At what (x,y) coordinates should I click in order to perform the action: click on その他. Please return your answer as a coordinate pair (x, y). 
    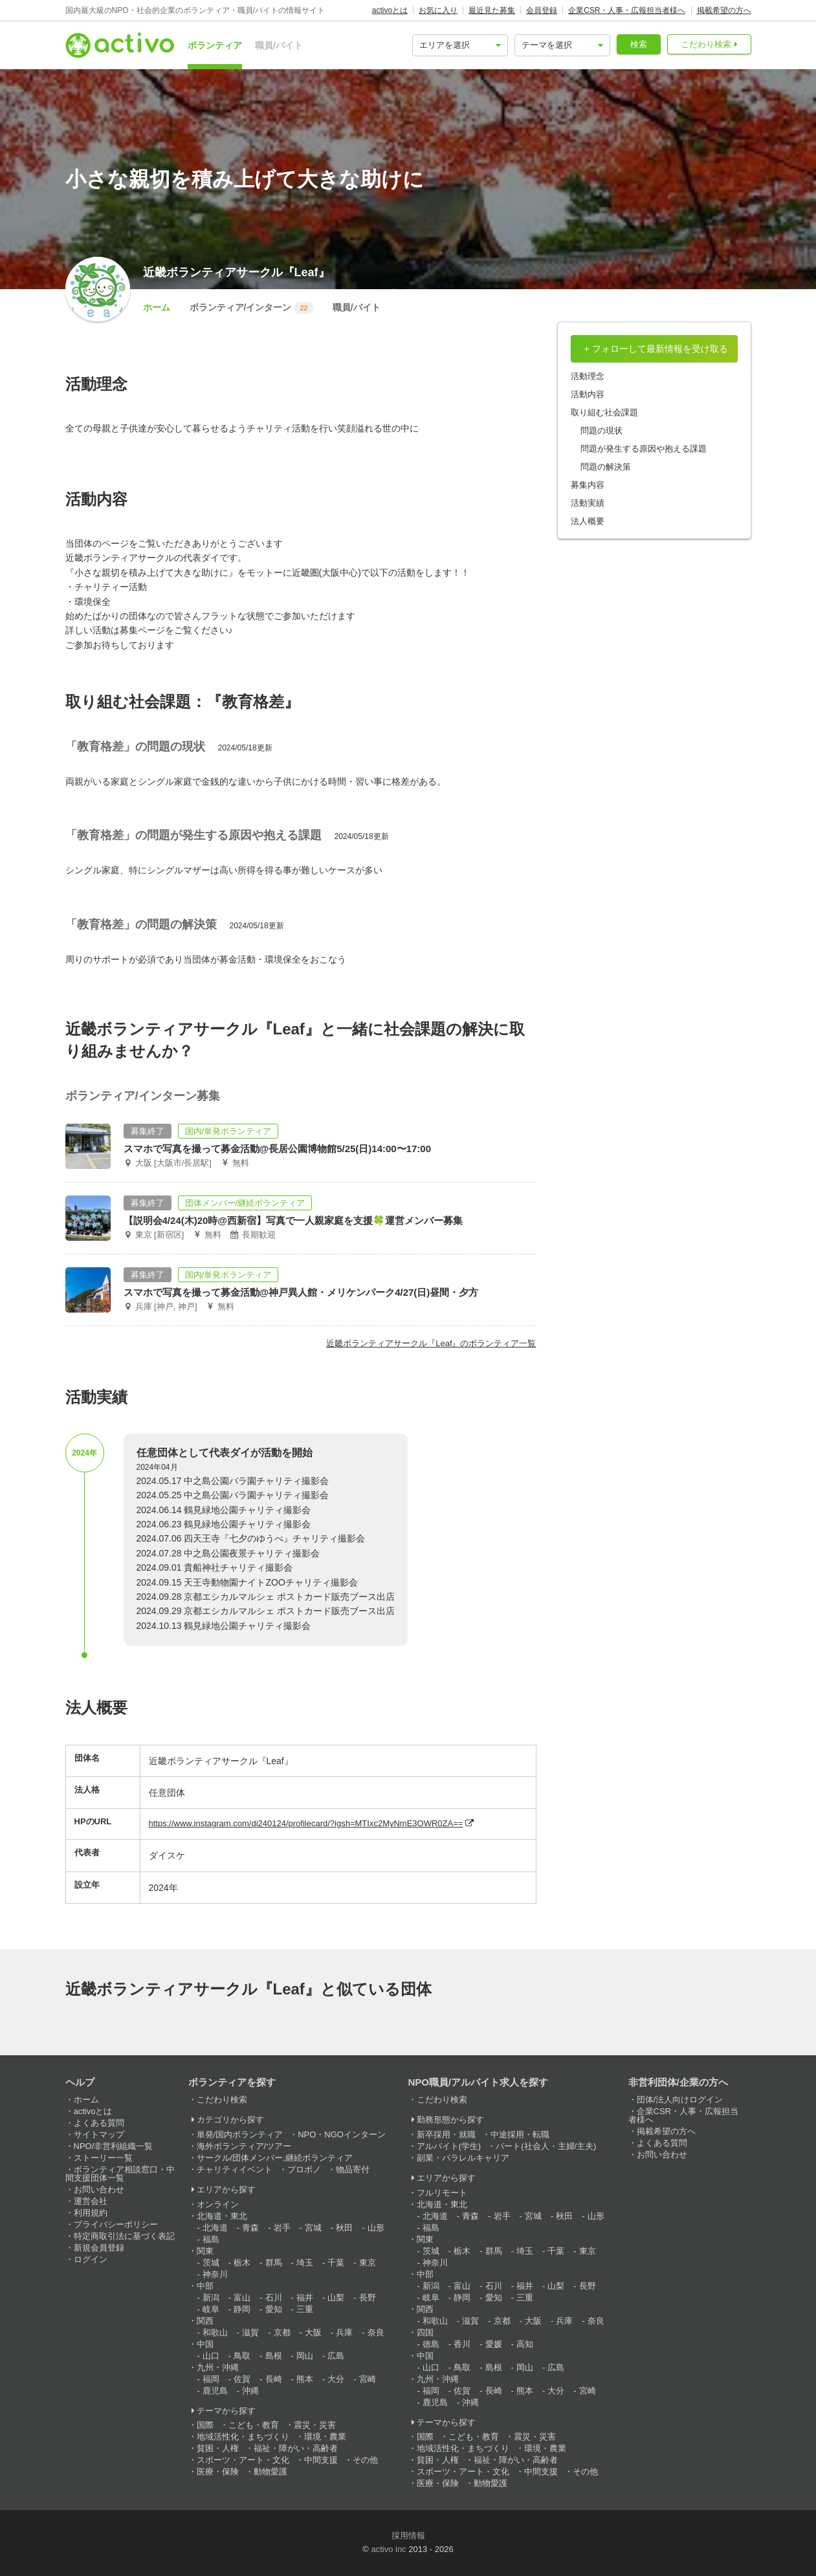
    Looking at the image, I should click on (365, 2460).